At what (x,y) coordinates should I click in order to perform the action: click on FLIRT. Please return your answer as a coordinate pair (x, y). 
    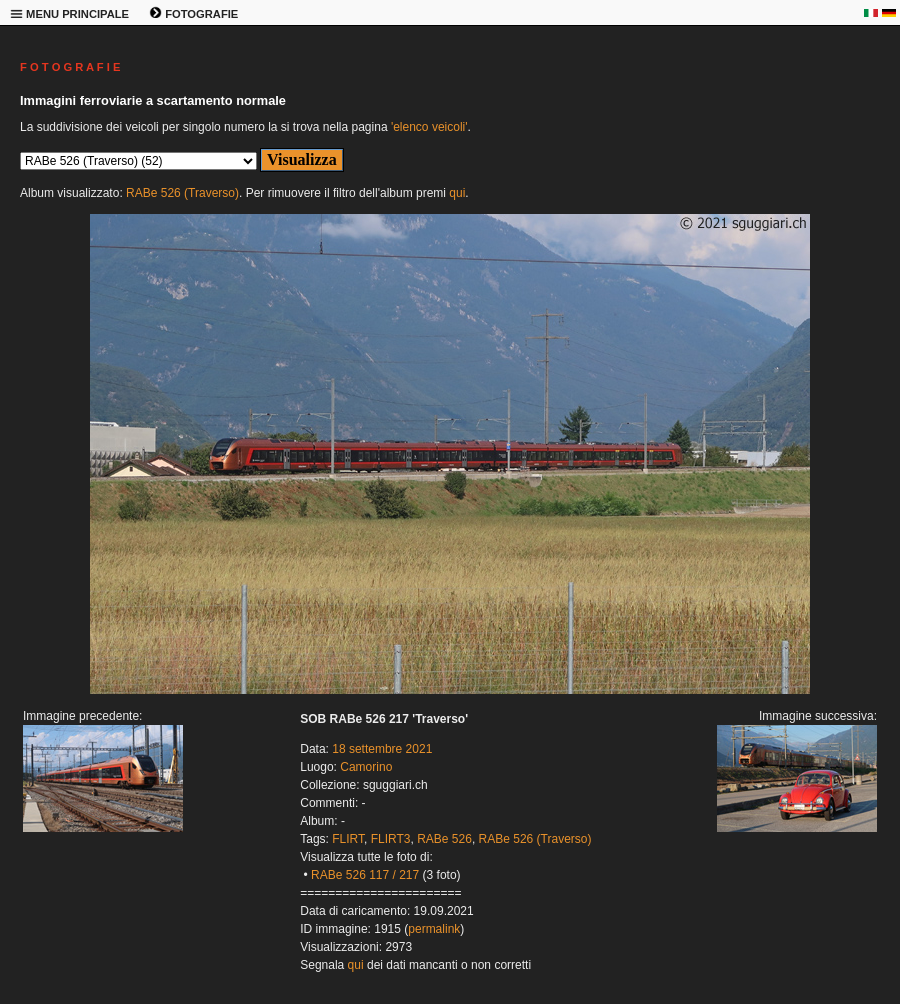
    Looking at the image, I should click on (348, 839).